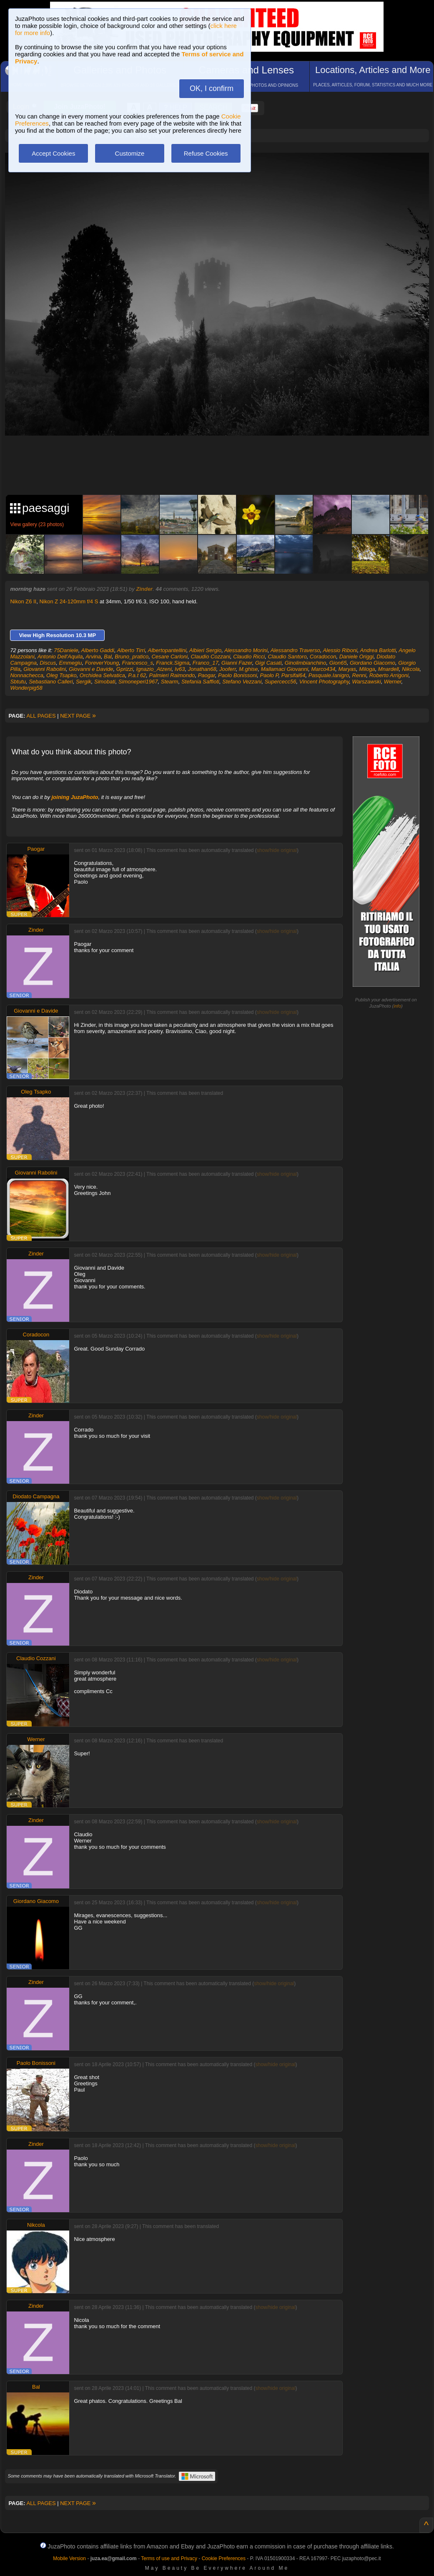 The image size is (434, 2576). Describe the element at coordinates (347, 669) in the screenshot. I see `Maryas` at that location.